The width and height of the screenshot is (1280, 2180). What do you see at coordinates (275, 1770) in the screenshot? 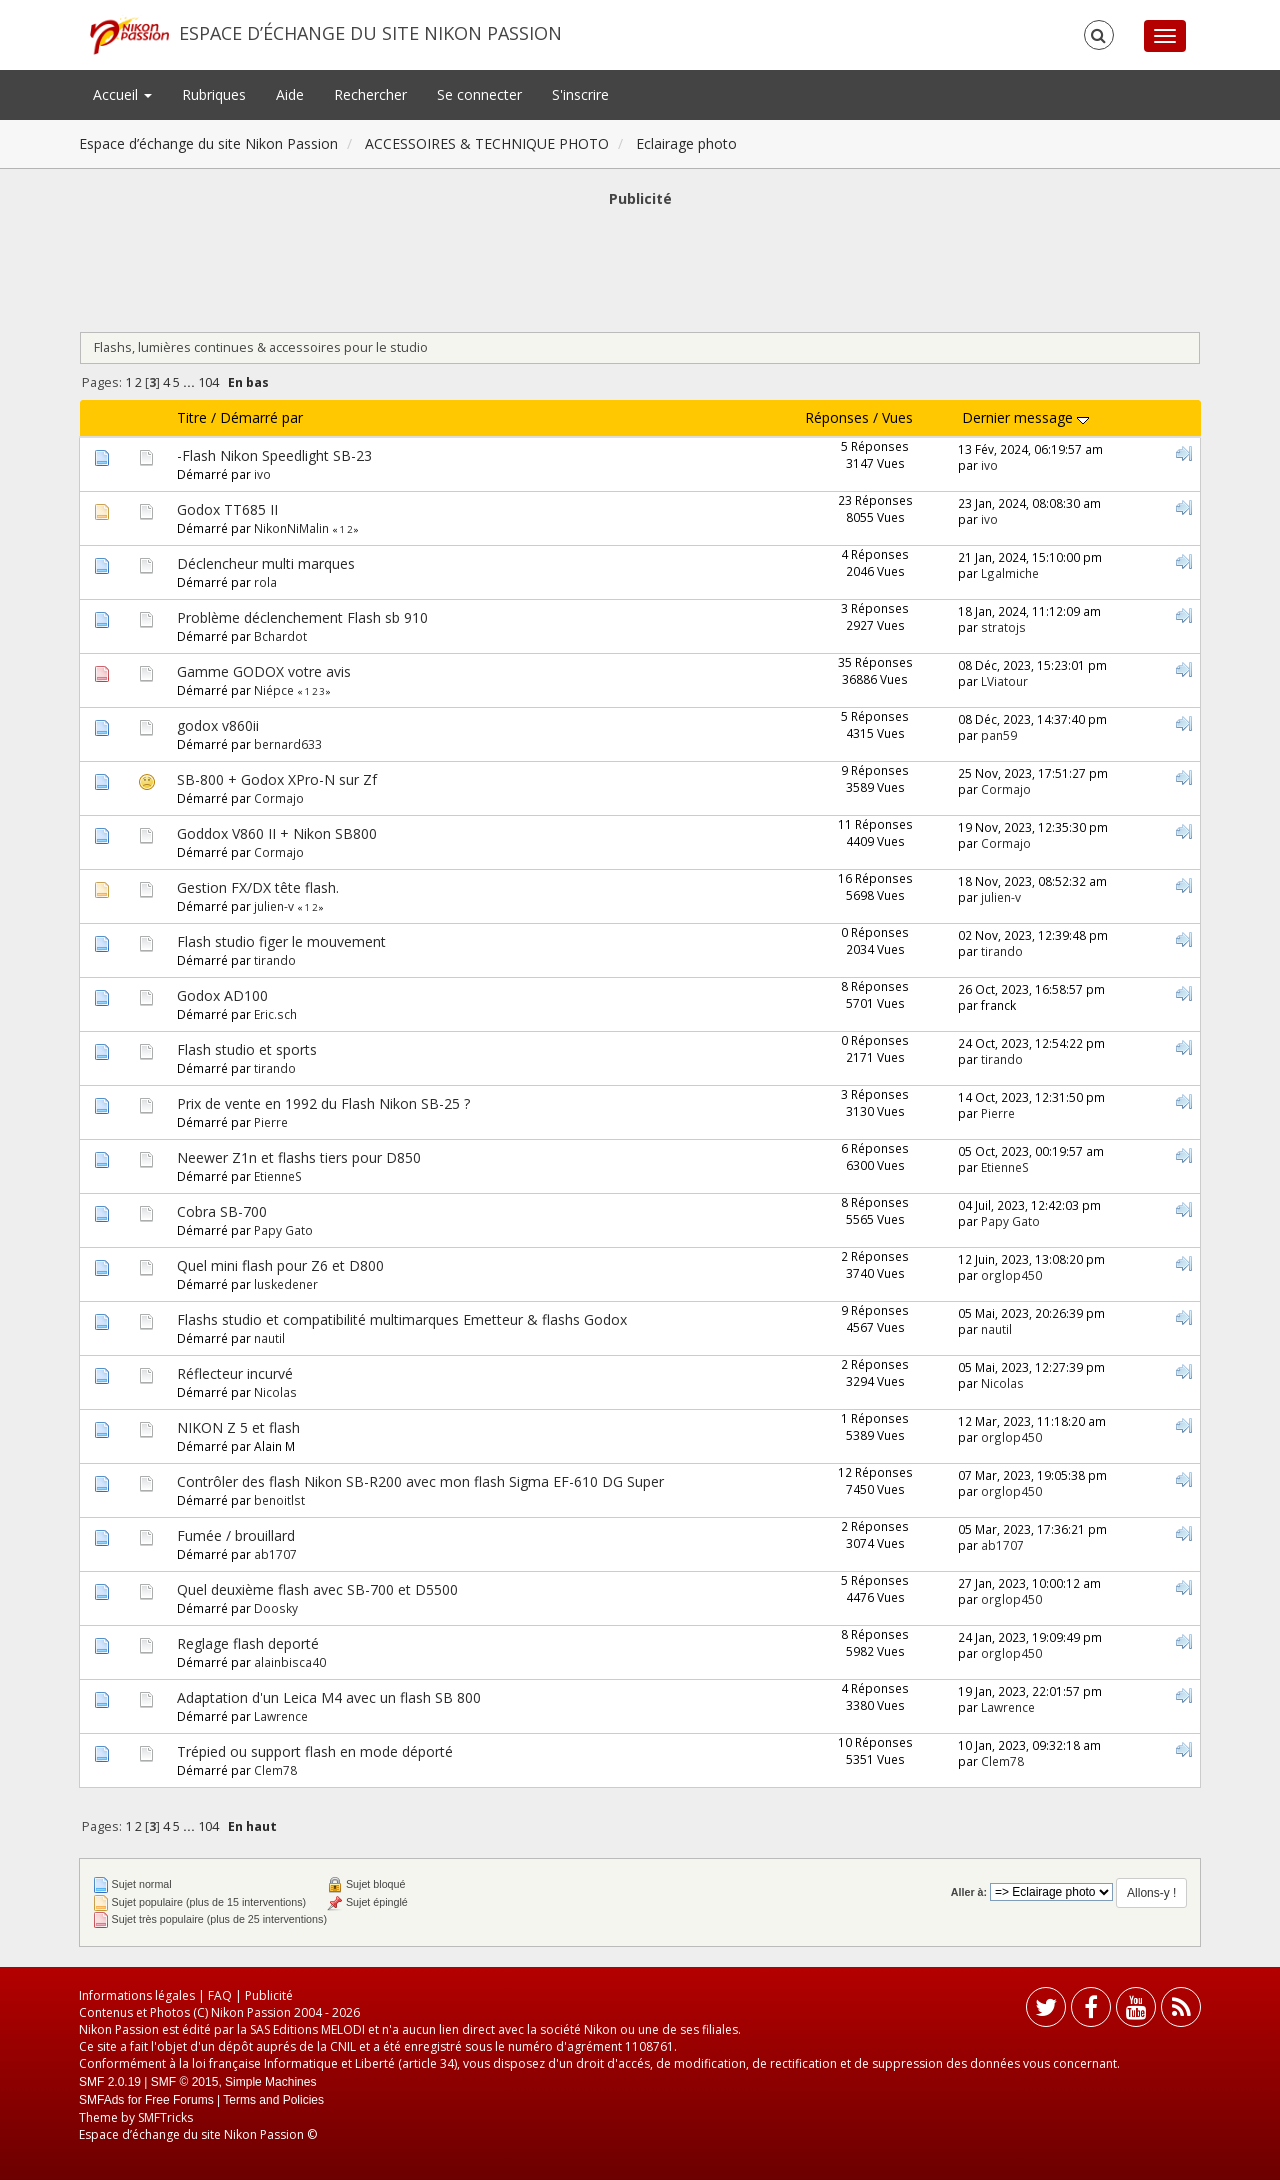
I see `Clem78` at bounding box center [275, 1770].